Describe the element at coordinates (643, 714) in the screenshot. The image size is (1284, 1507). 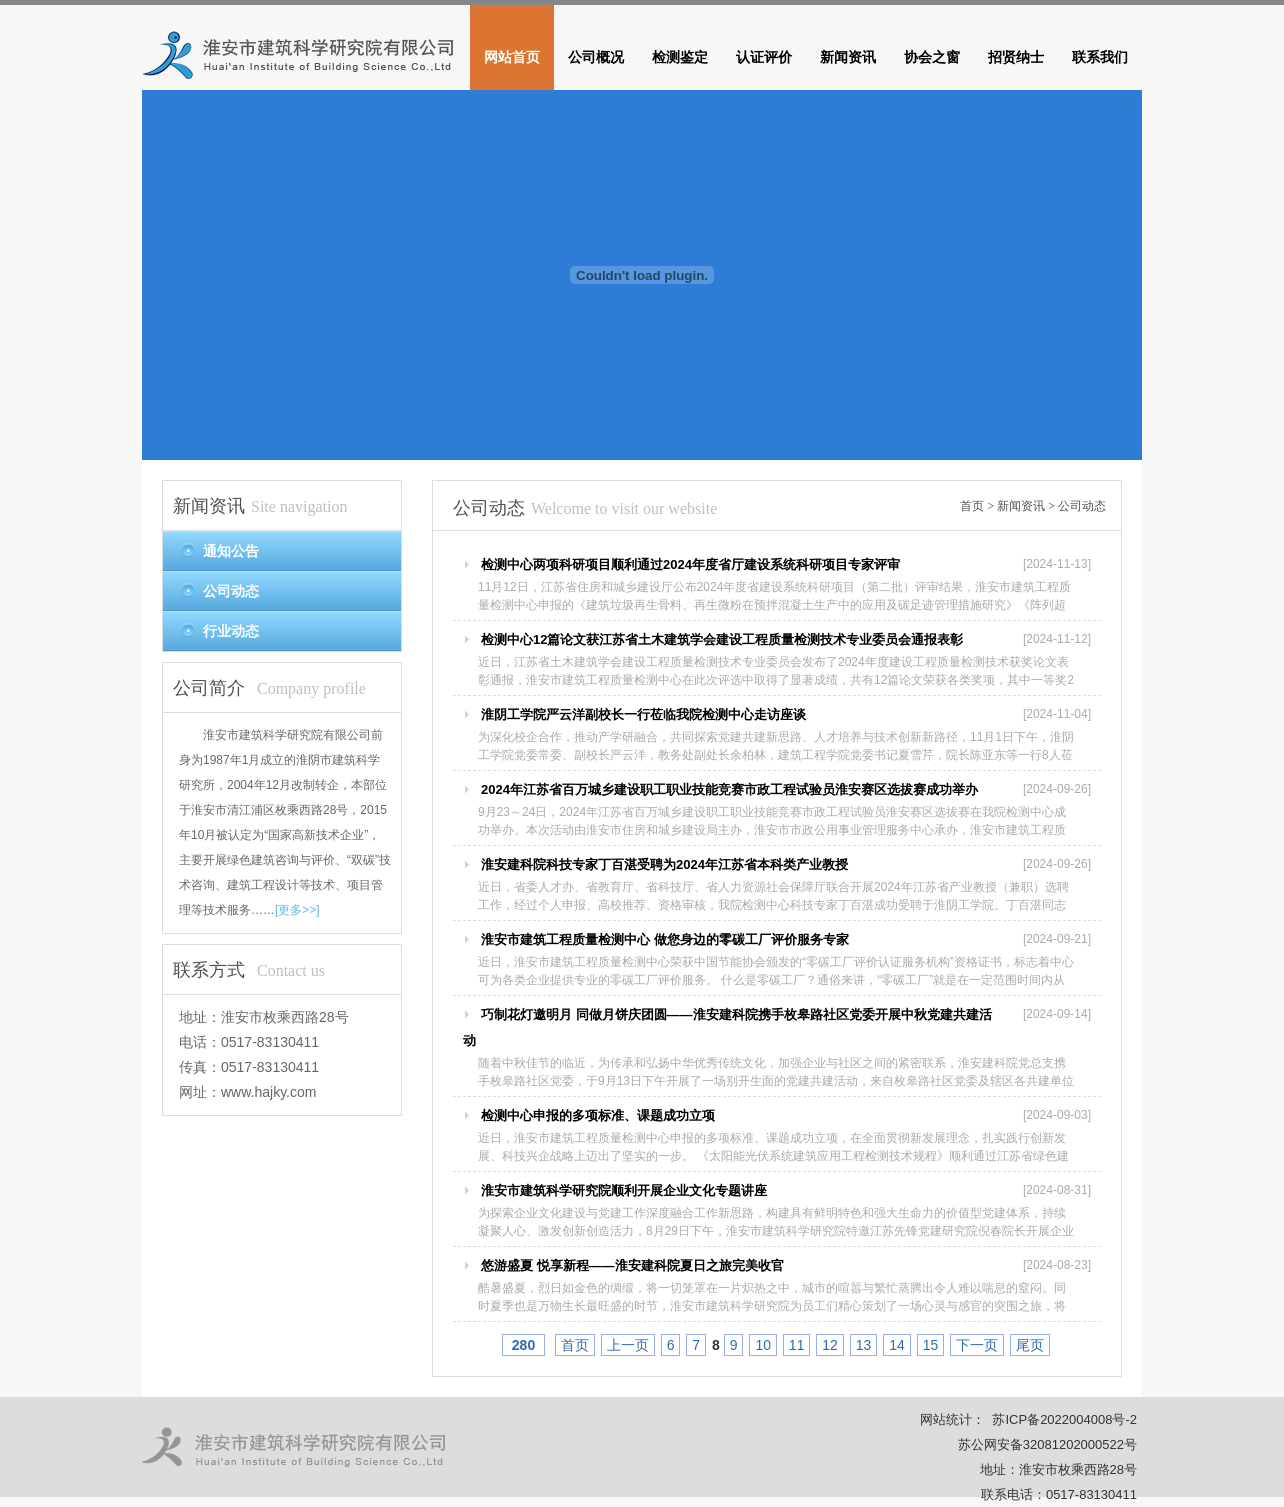
I see `淮阴工学院严云洋副校长一行莅临我院检测中心走访座谈` at that location.